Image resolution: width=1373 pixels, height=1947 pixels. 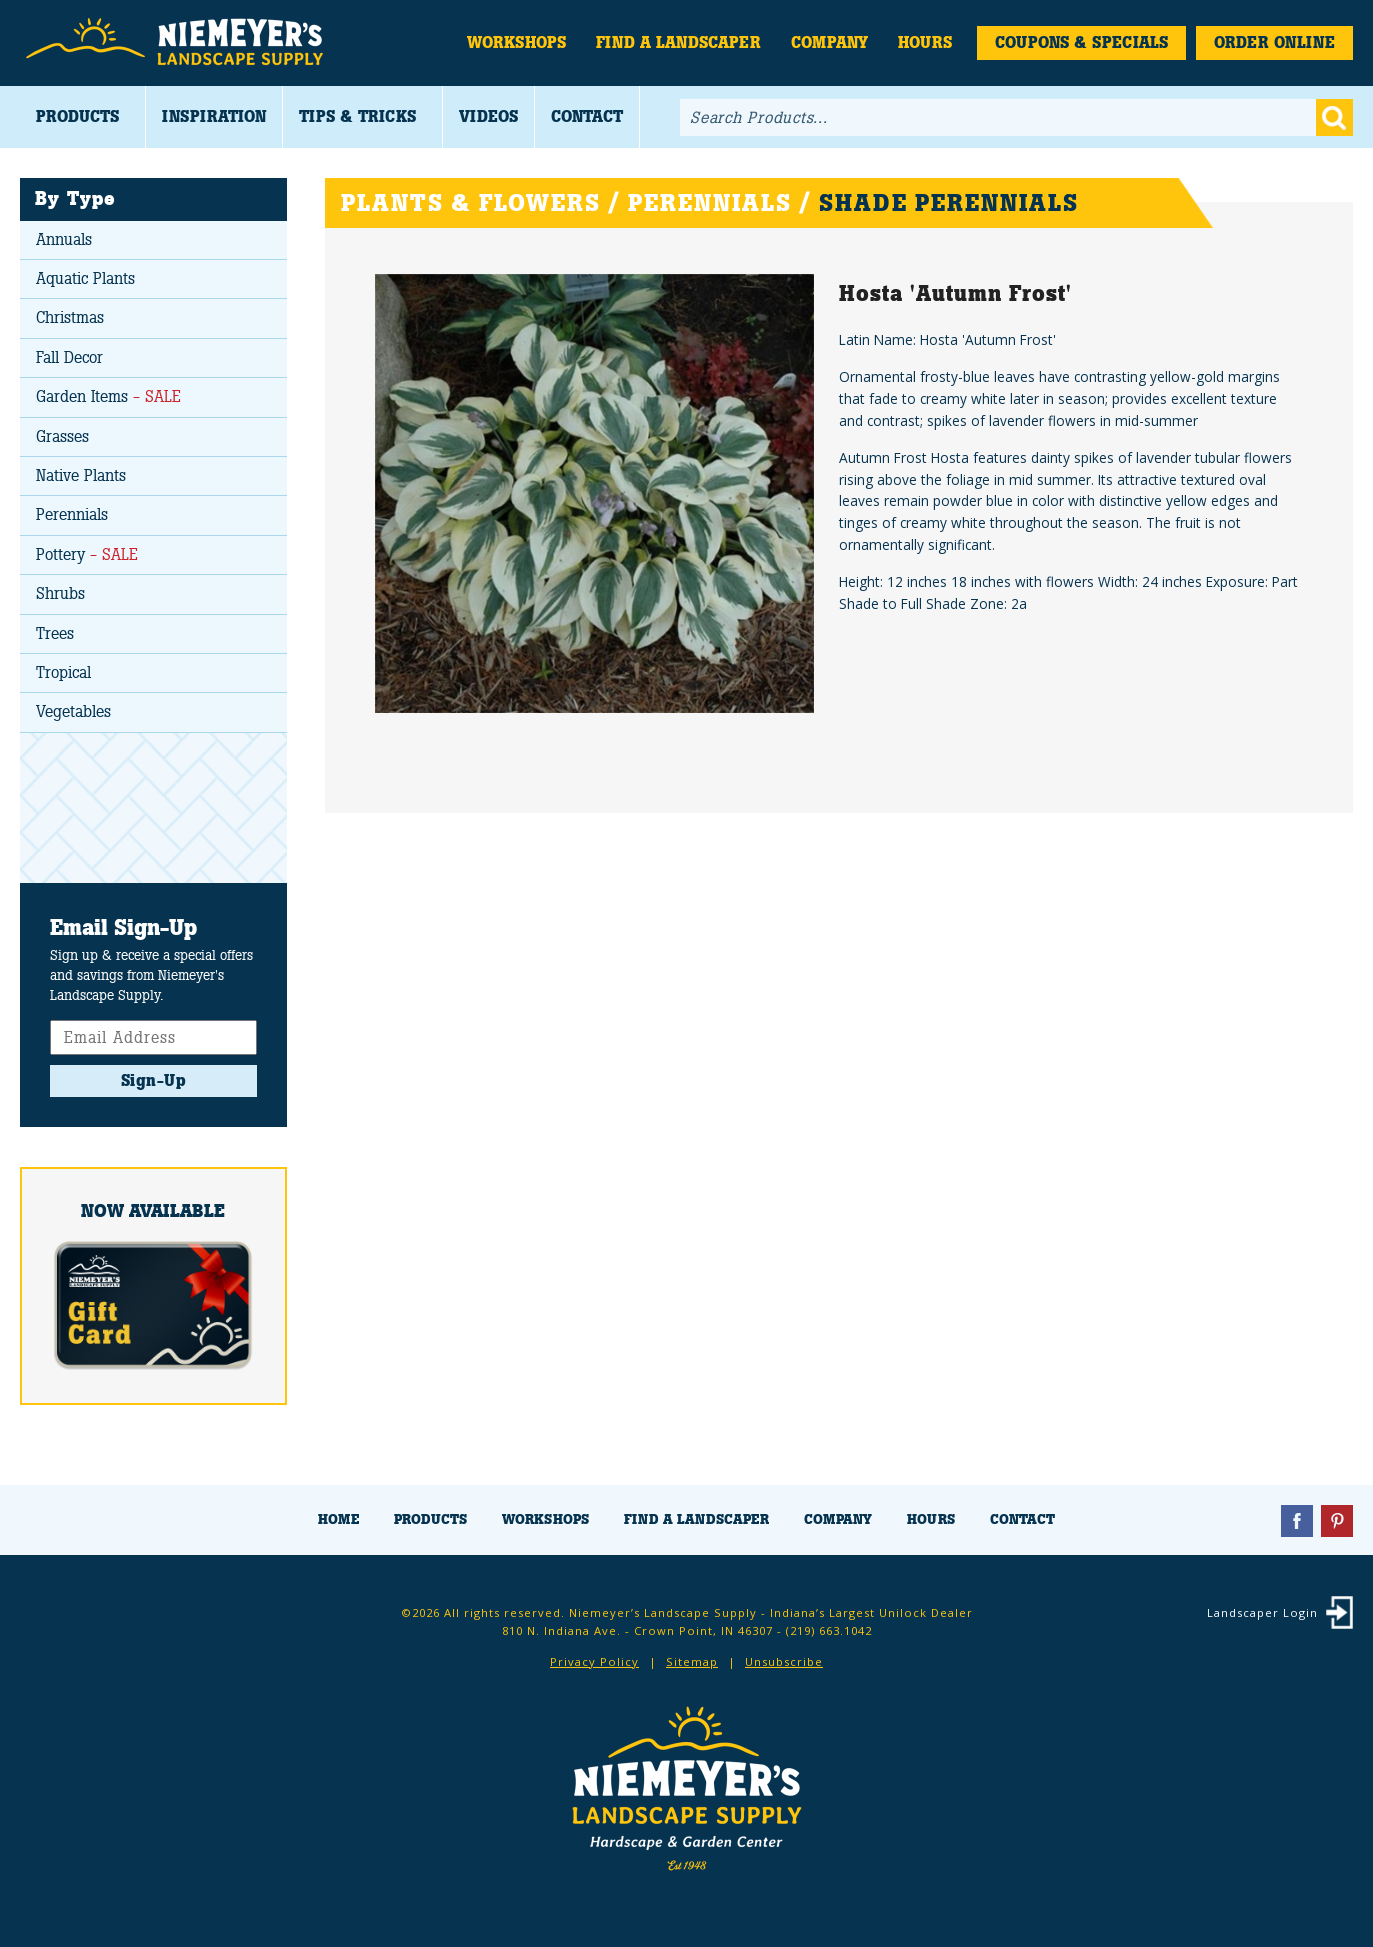 What do you see at coordinates (214, 116) in the screenshot?
I see `Inspiration` at bounding box center [214, 116].